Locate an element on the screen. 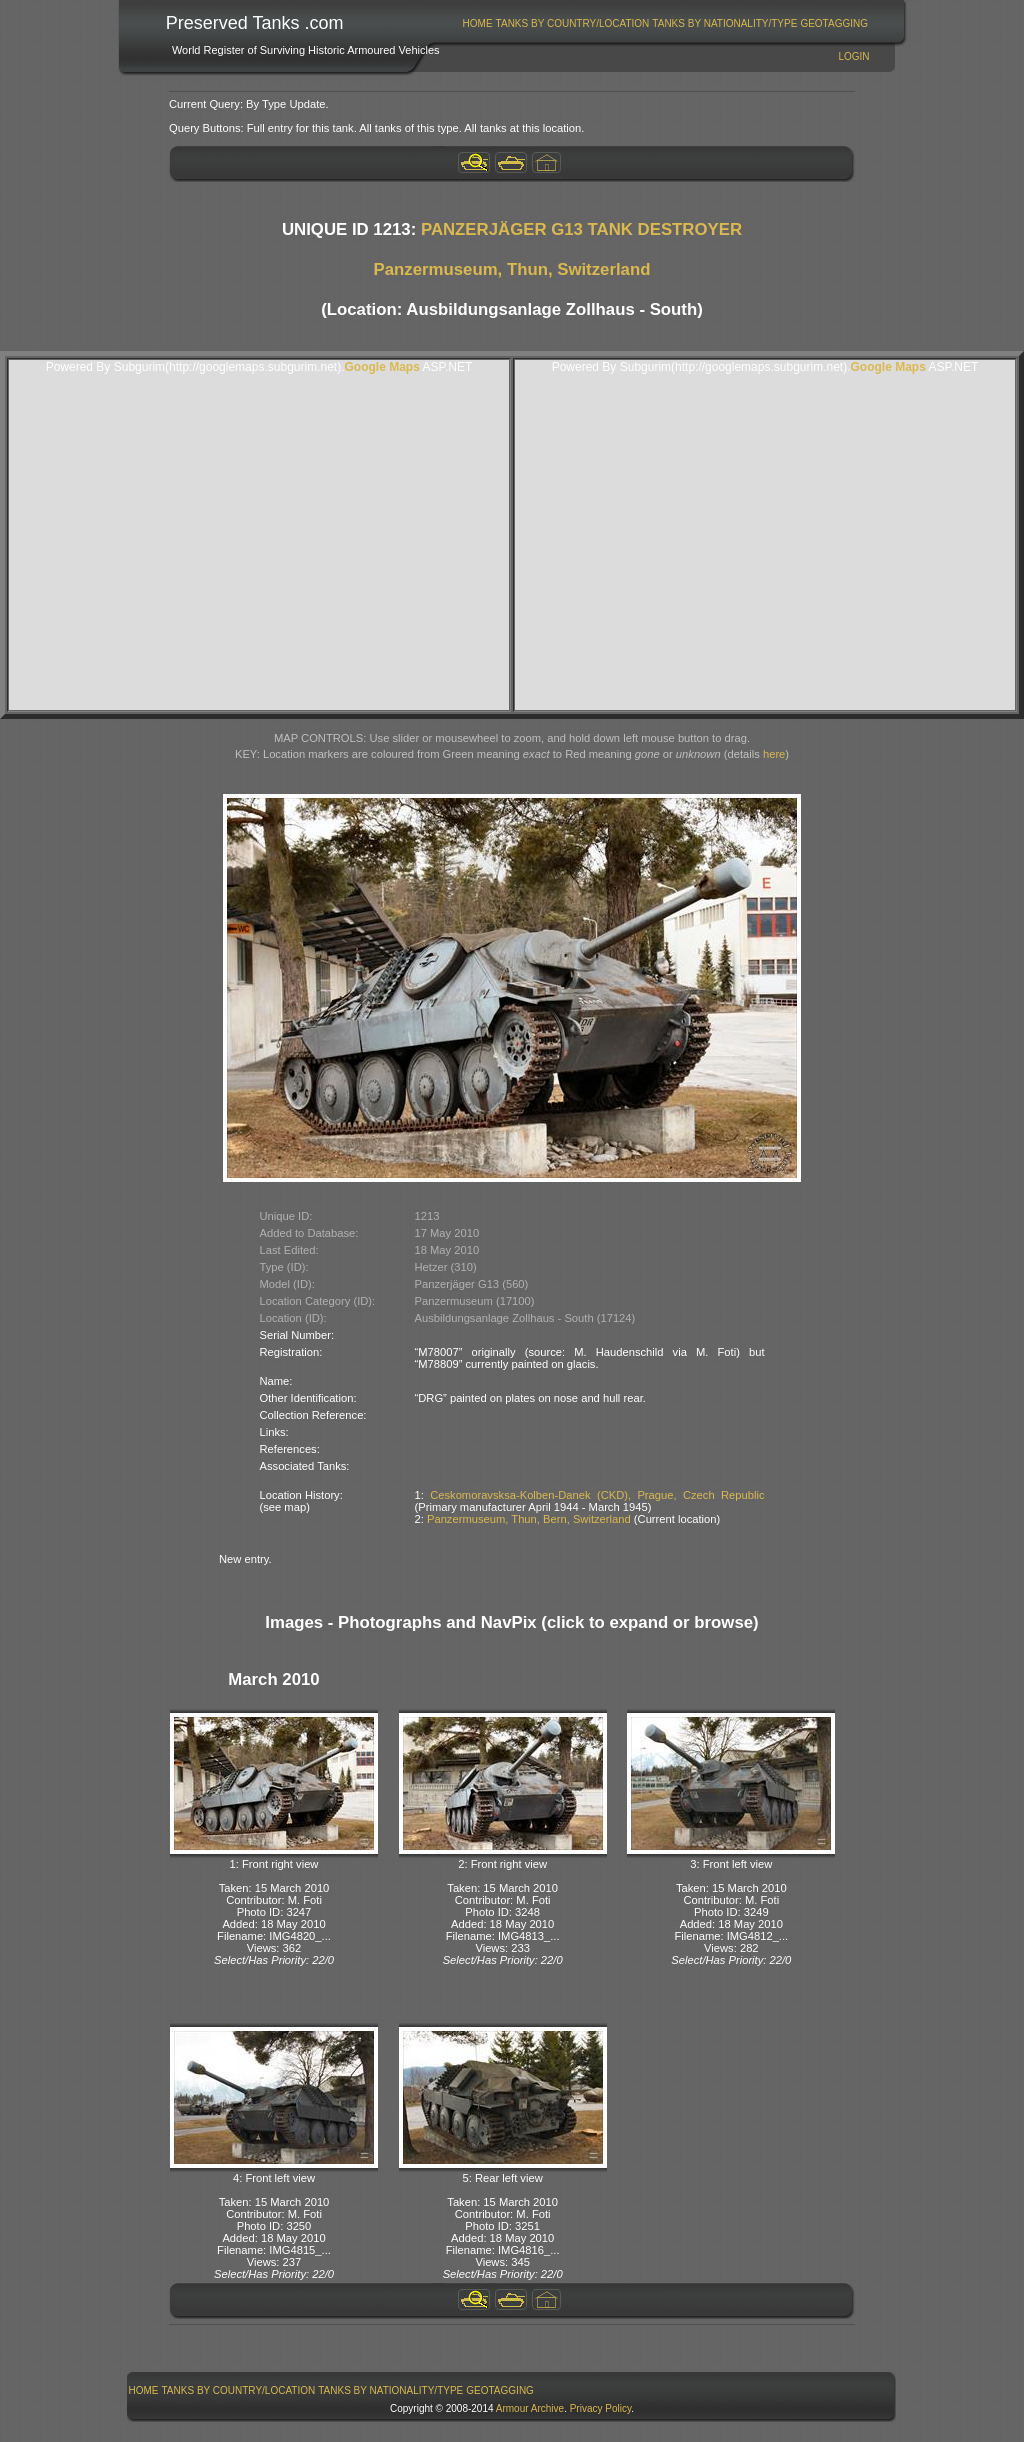 This screenshot has width=1024, height=2442. Ceskomoravsksa-Kolben-Danek (CKD), Prague, Czech Republic is located at coordinates (597, 1495).